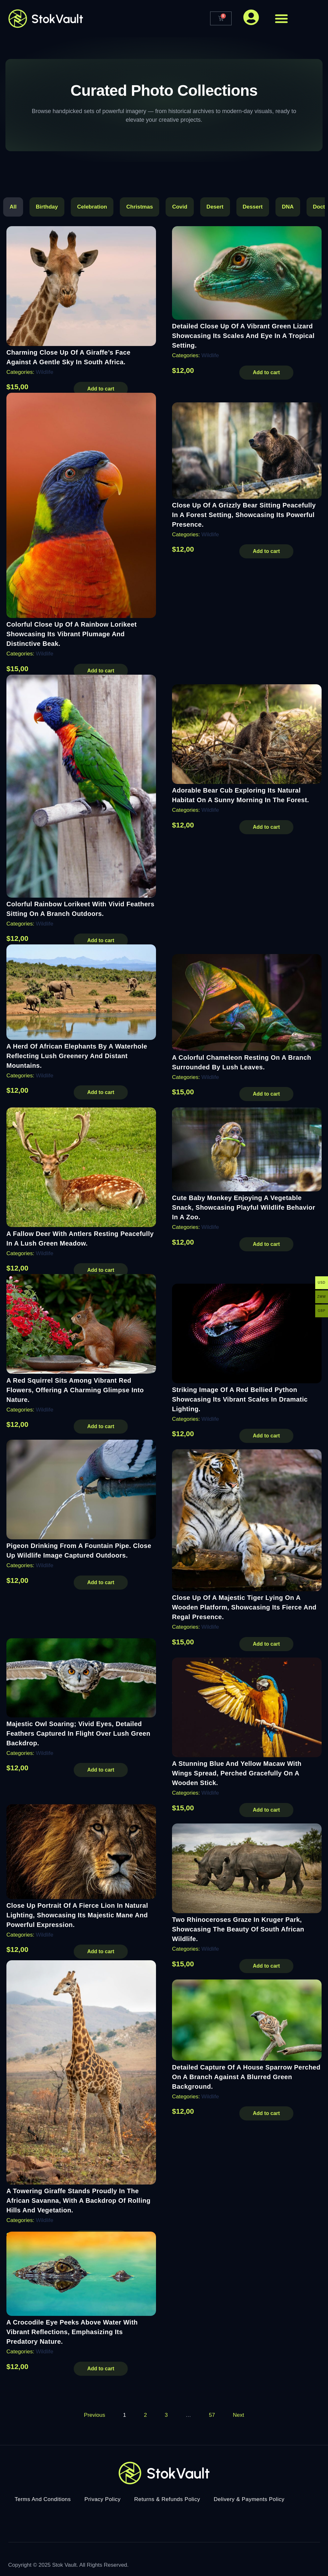 The image size is (328, 2576). What do you see at coordinates (103, 2498) in the screenshot?
I see `Privacy Policy` at bounding box center [103, 2498].